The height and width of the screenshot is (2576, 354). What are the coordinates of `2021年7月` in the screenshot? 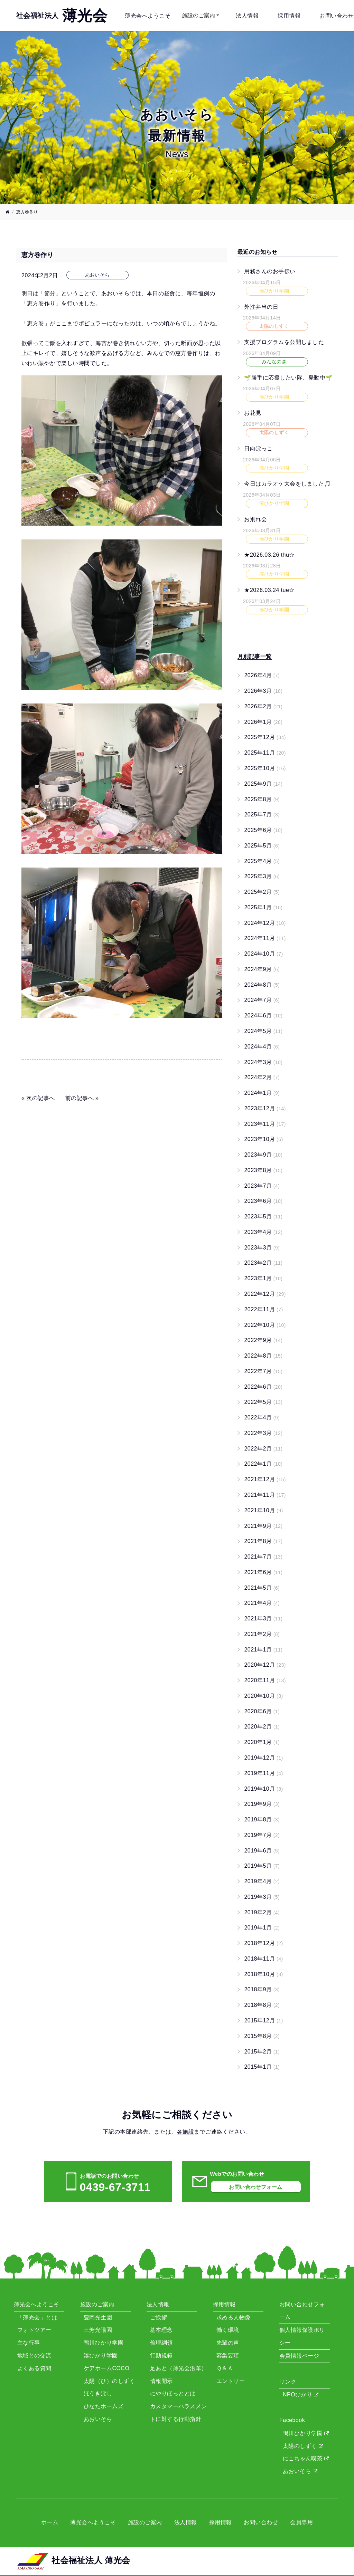 It's located at (263, 1557).